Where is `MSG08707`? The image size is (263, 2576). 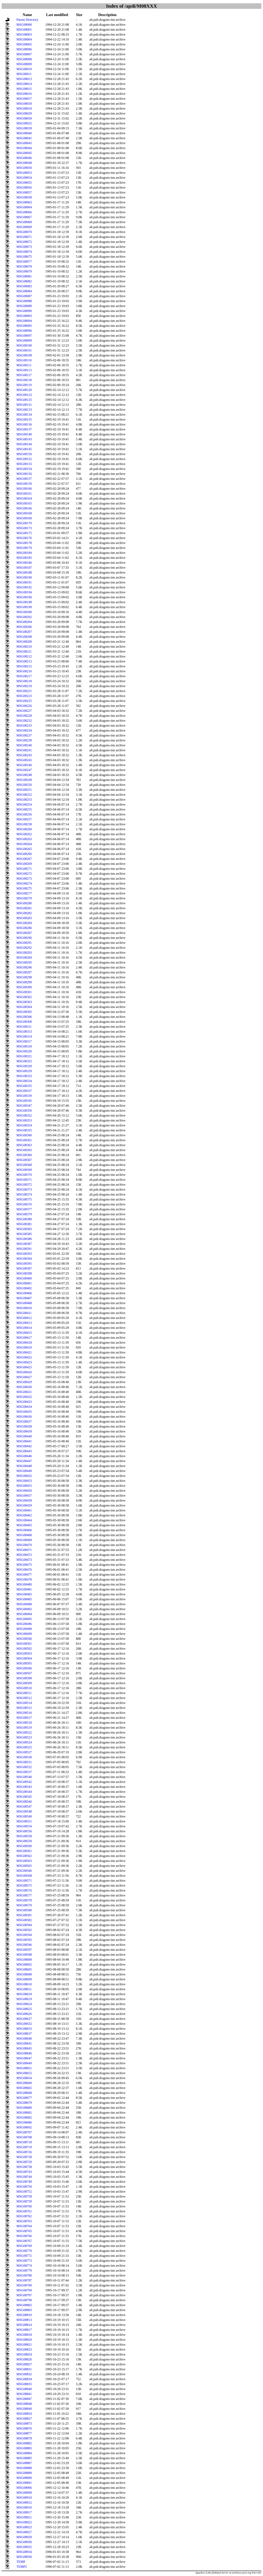
MSG08707 is located at coordinates (24, 2132).